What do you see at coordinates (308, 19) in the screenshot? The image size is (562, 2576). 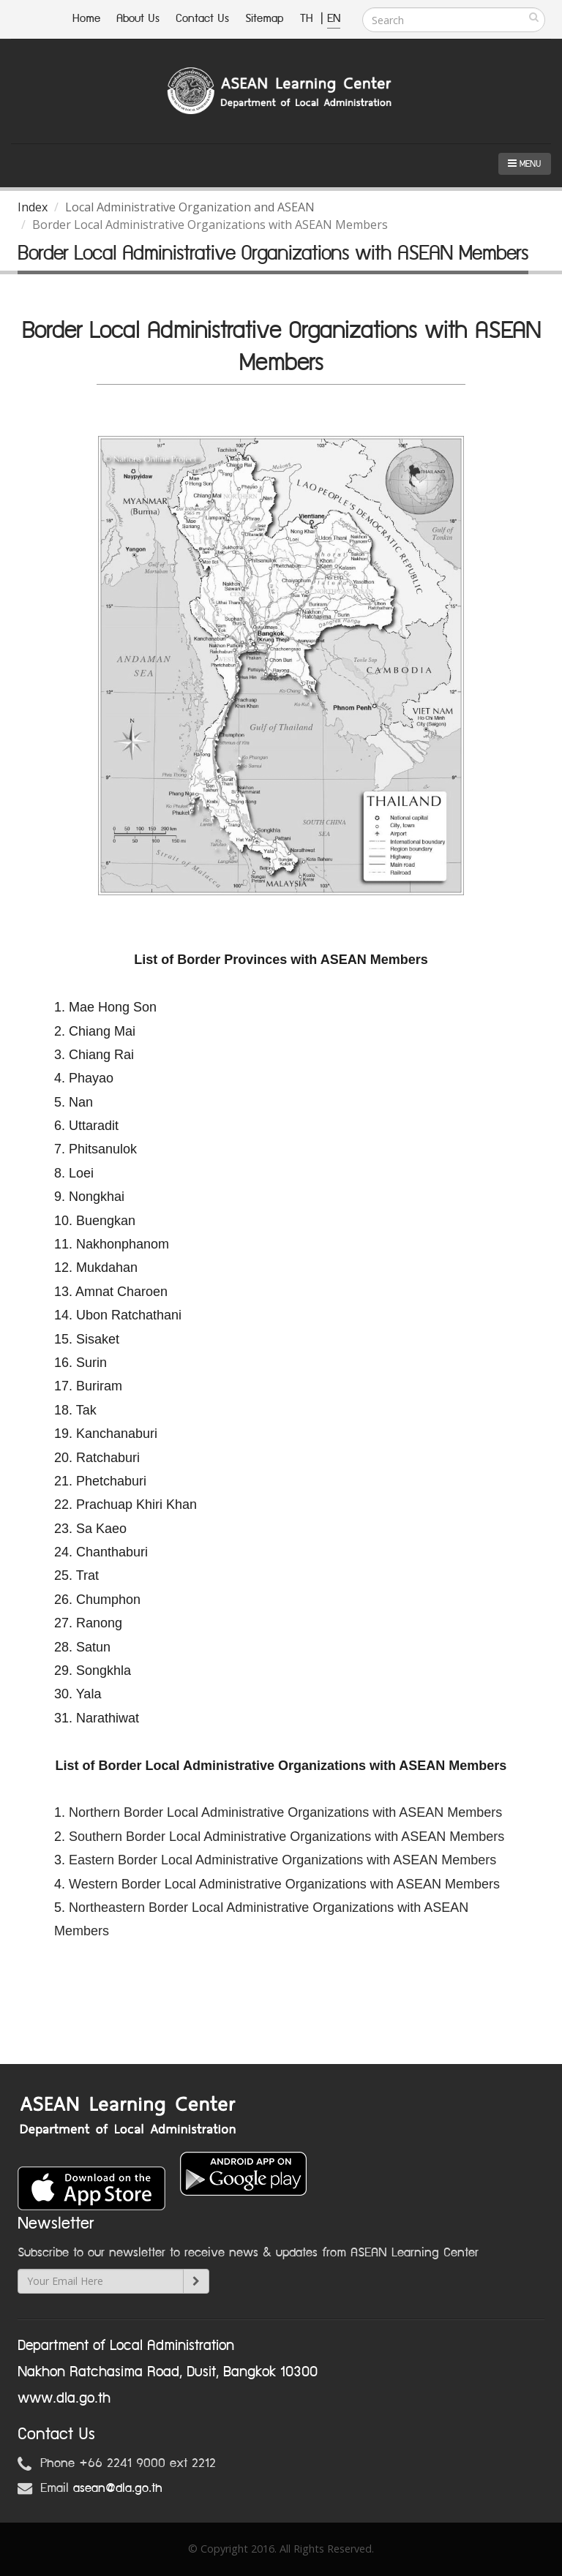 I see `TH` at bounding box center [308, 19].